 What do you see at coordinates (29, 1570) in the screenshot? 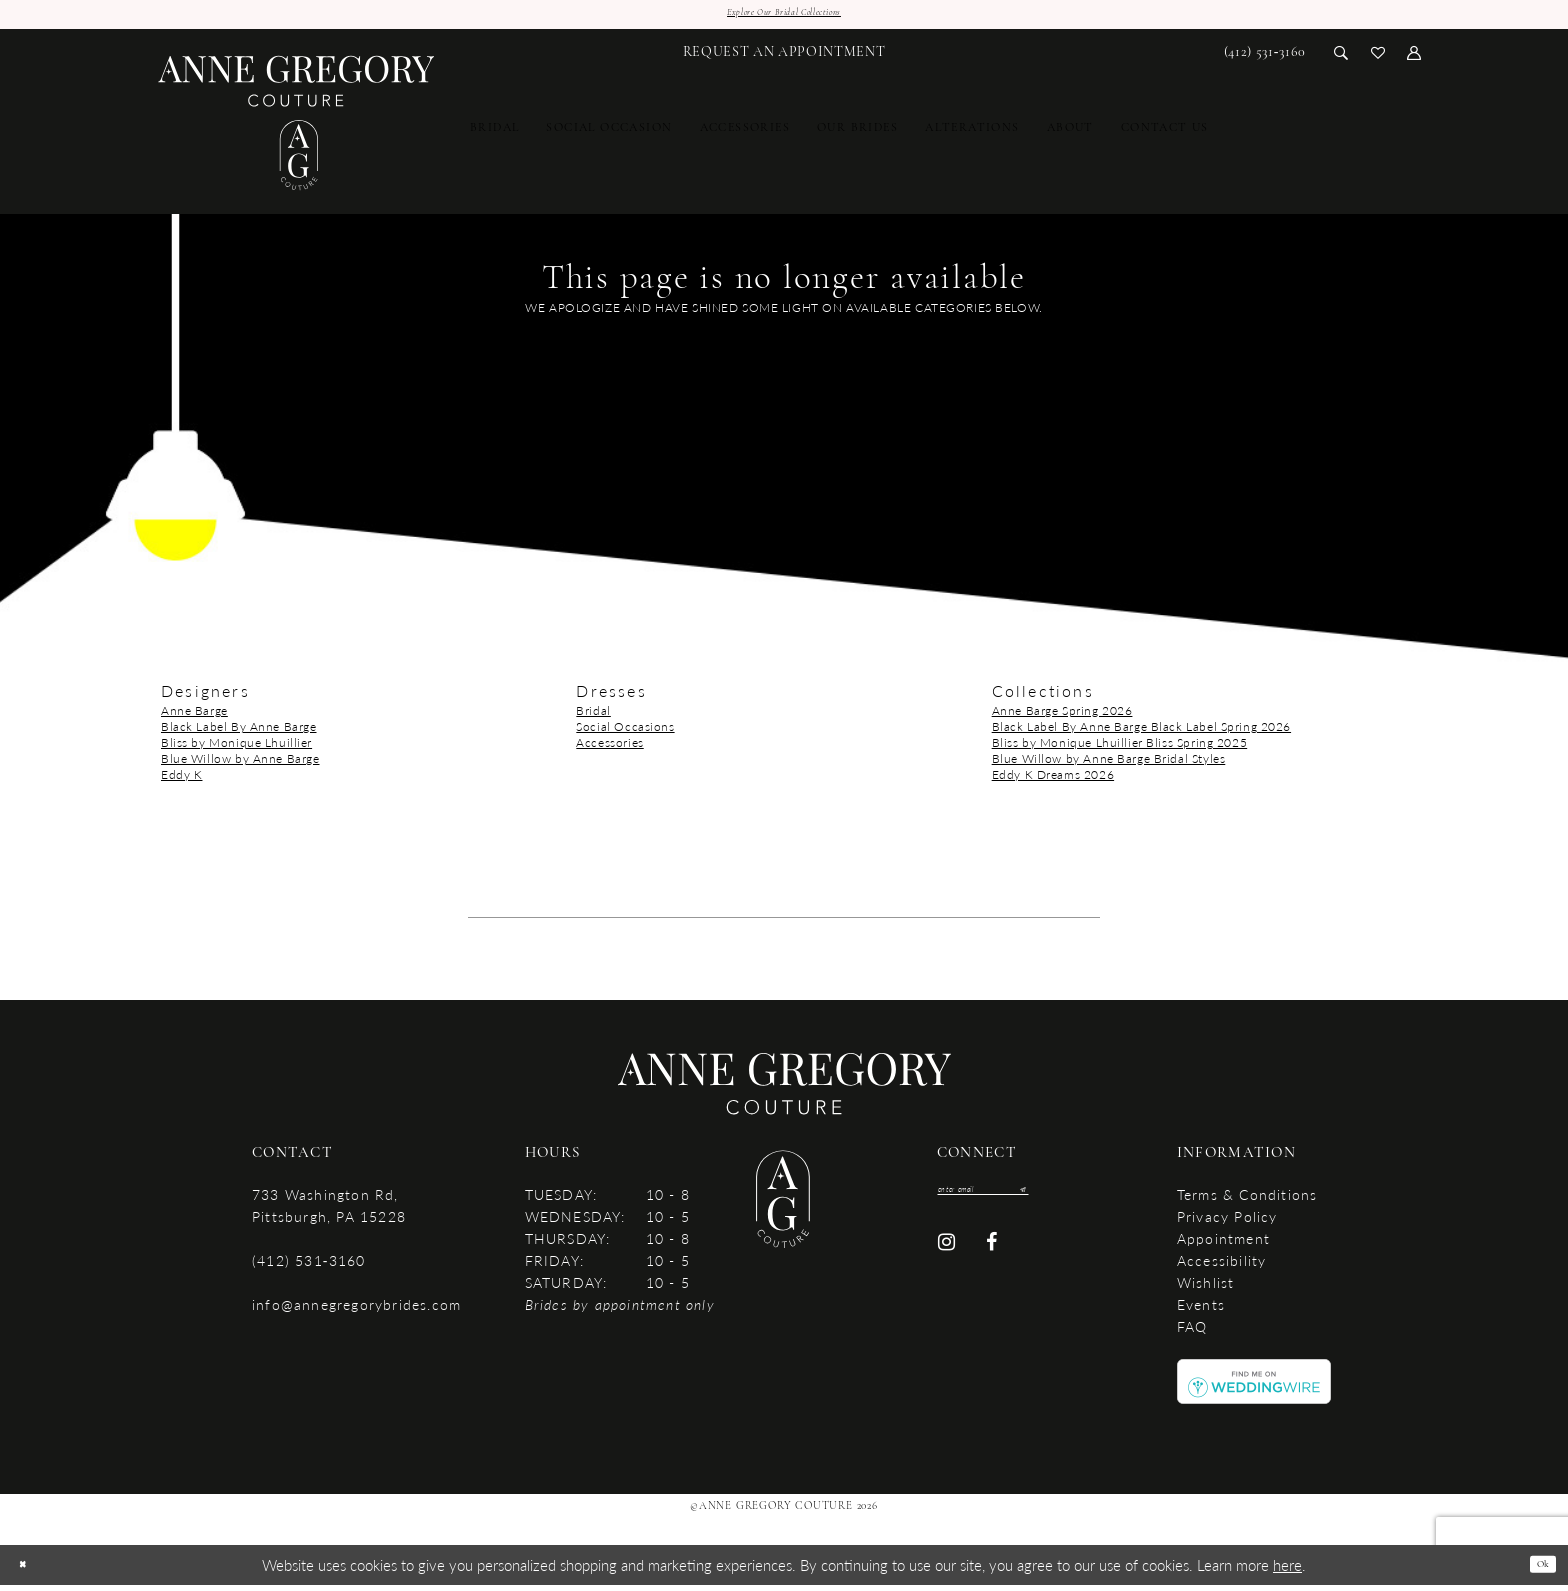
I see `[Close Dialog]` at bounding box center [29, 1570].